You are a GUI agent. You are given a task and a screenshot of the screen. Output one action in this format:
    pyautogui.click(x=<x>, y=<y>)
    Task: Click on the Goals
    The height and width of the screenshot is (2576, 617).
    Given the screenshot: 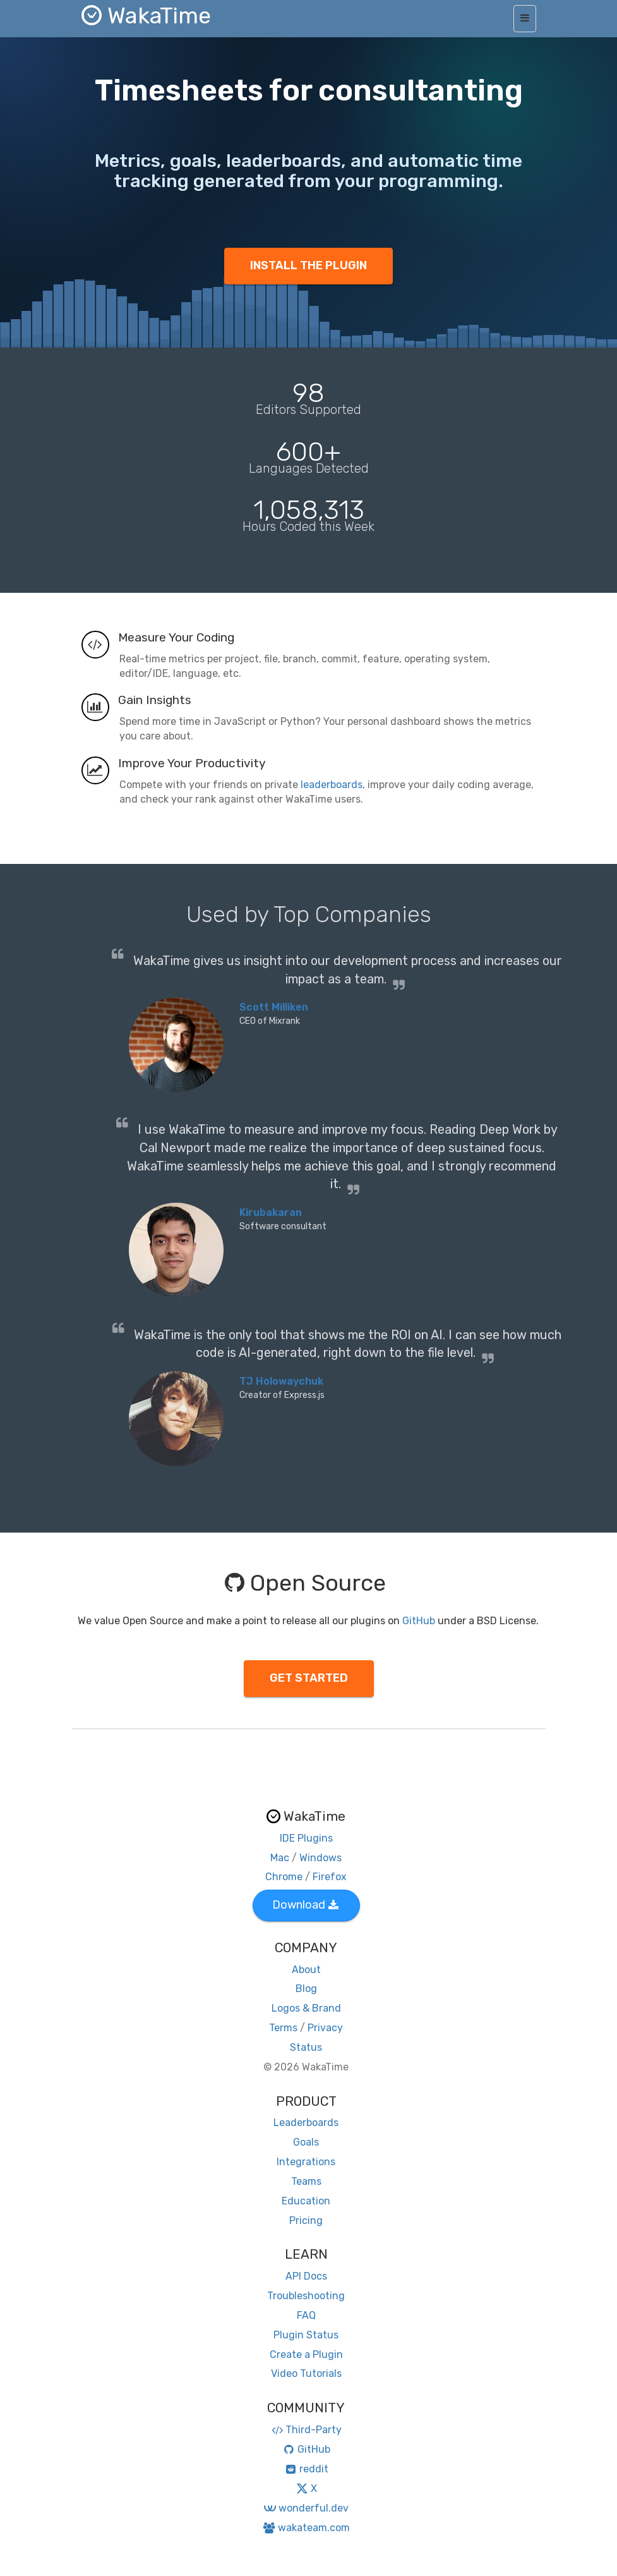 What is the action you would take?
    pyautogui.click(x=306, y=2142)
    